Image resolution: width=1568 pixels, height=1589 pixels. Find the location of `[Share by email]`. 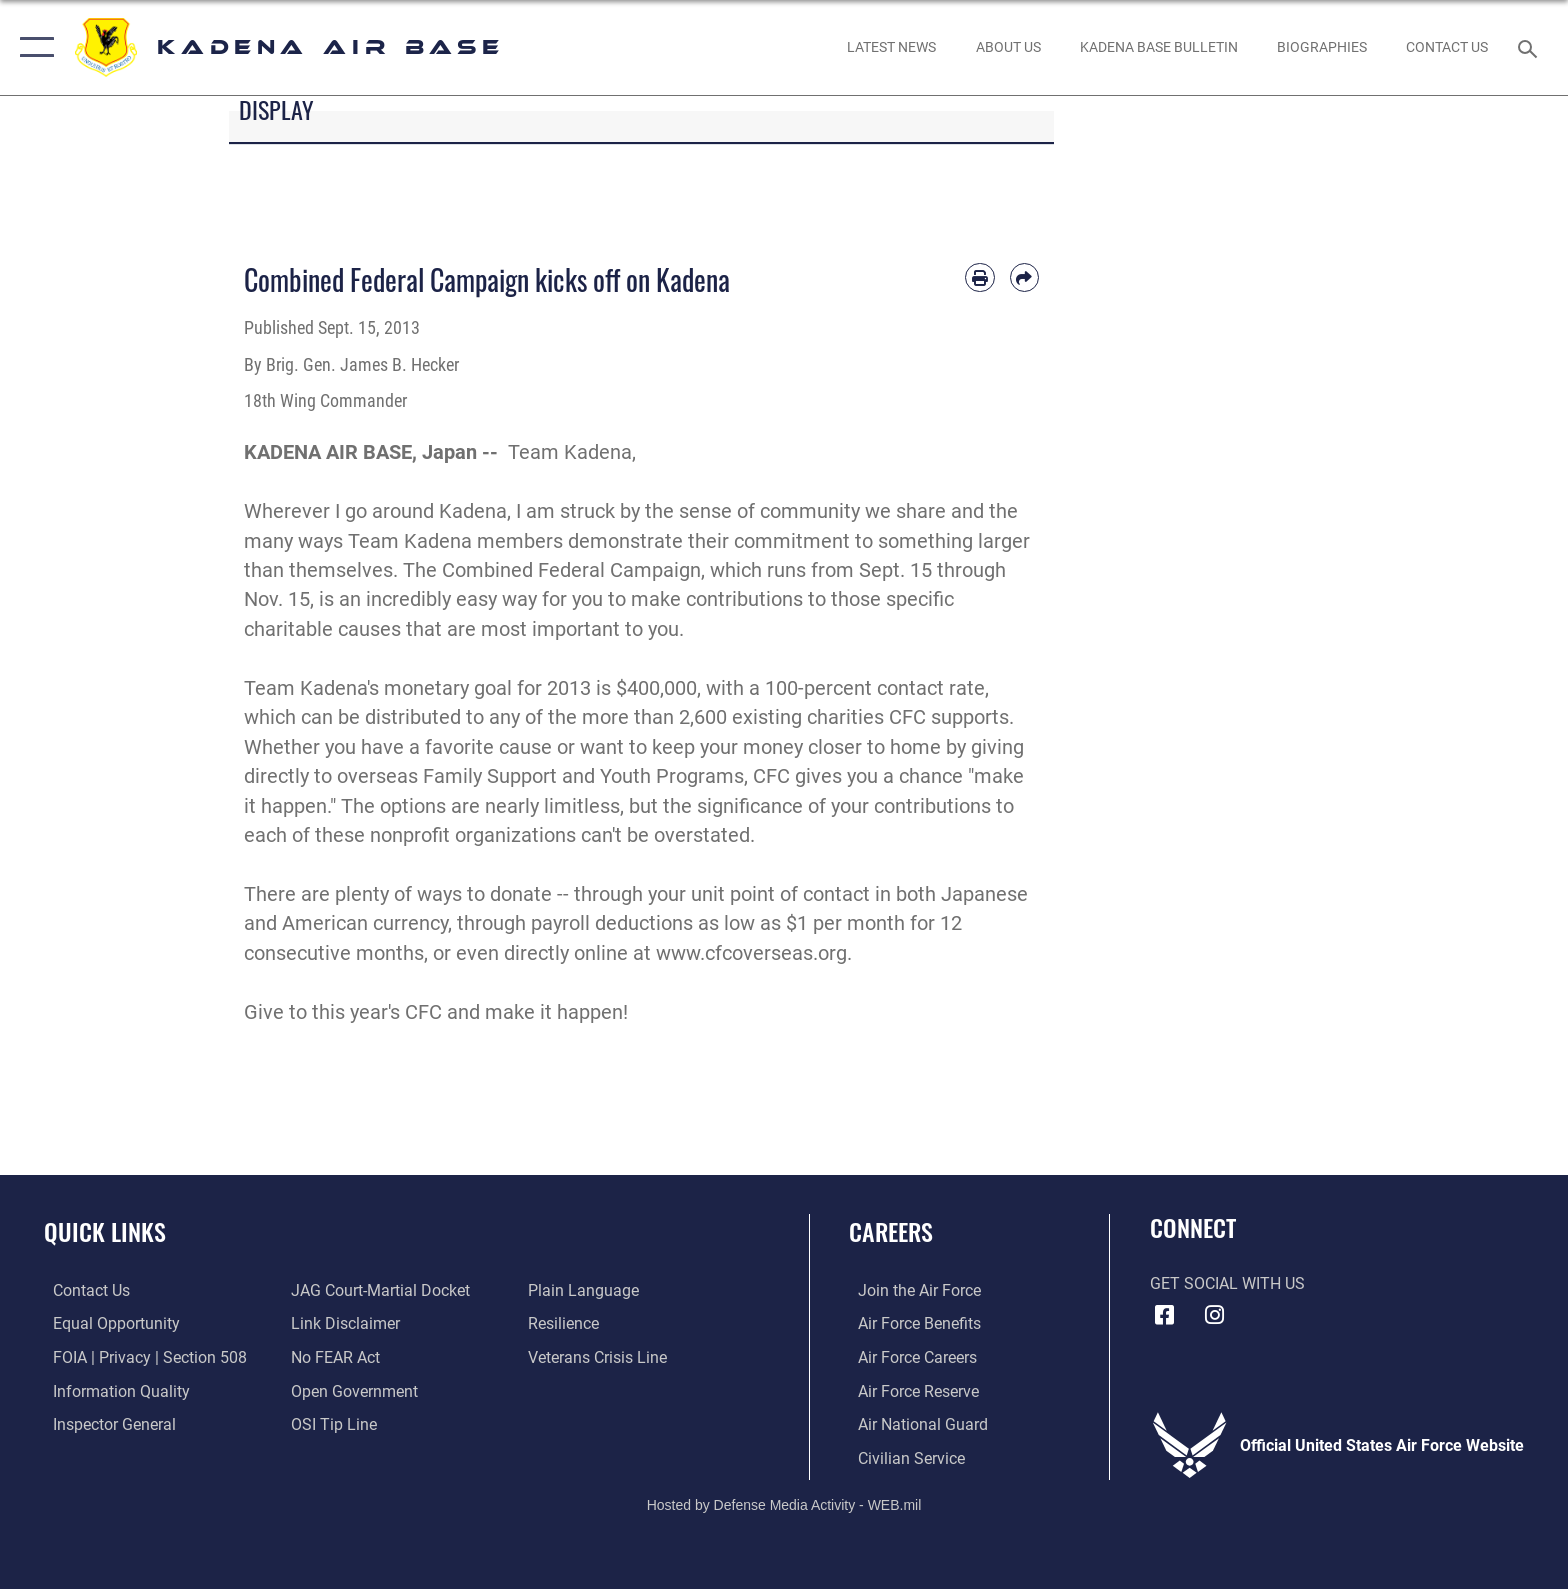

[Share by email] is located at coordinates (1024, 277).